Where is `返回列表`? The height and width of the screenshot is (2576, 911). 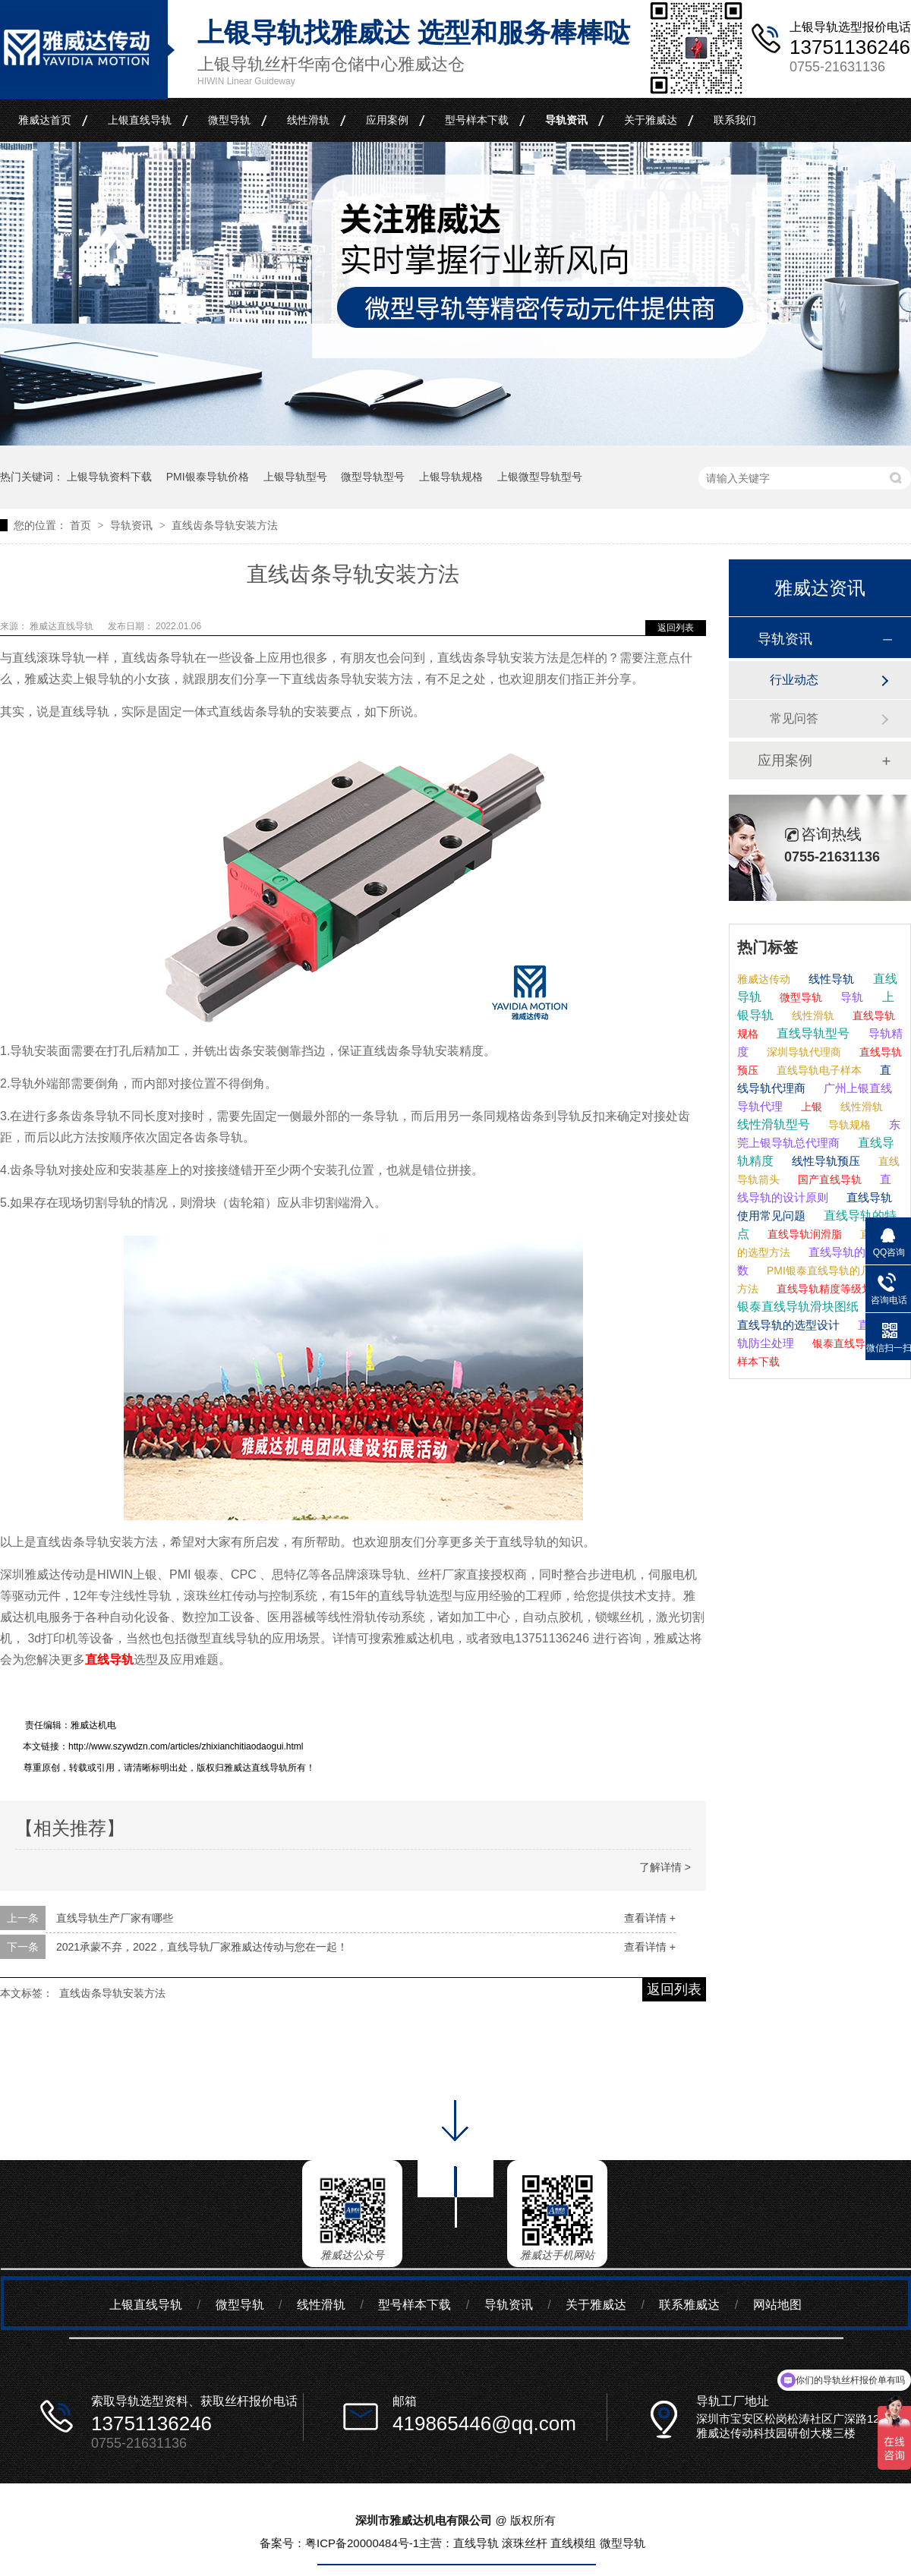 返回列表 is located at coordinates (675, 627).